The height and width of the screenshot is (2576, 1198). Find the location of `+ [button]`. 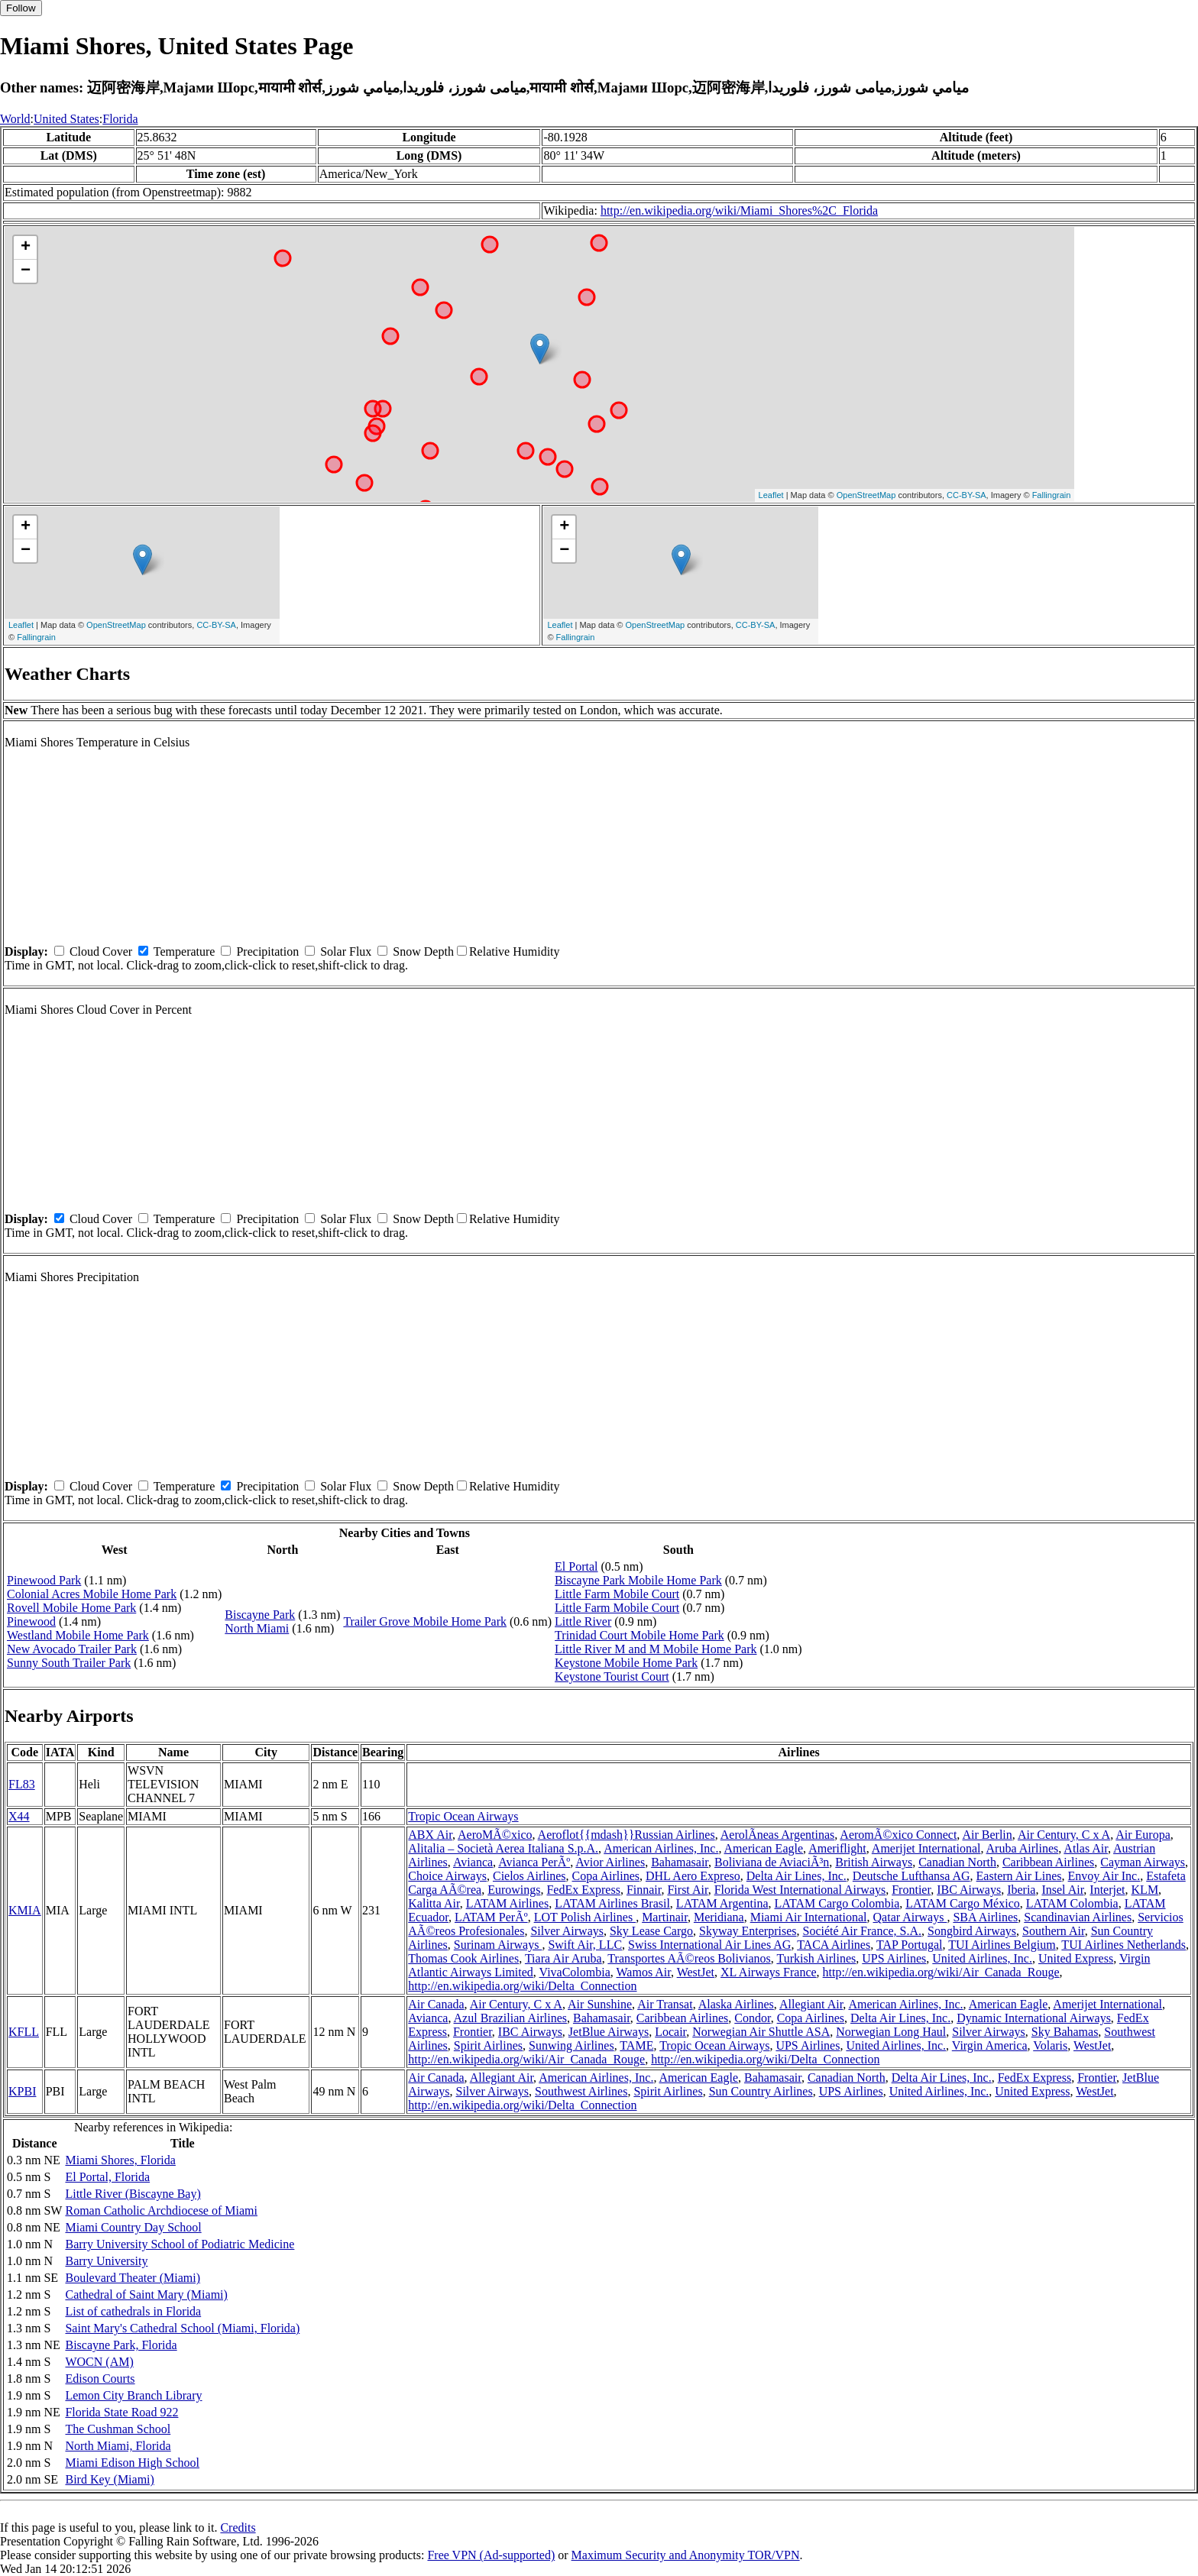

+ [button] is located at coordinates (26, 247).